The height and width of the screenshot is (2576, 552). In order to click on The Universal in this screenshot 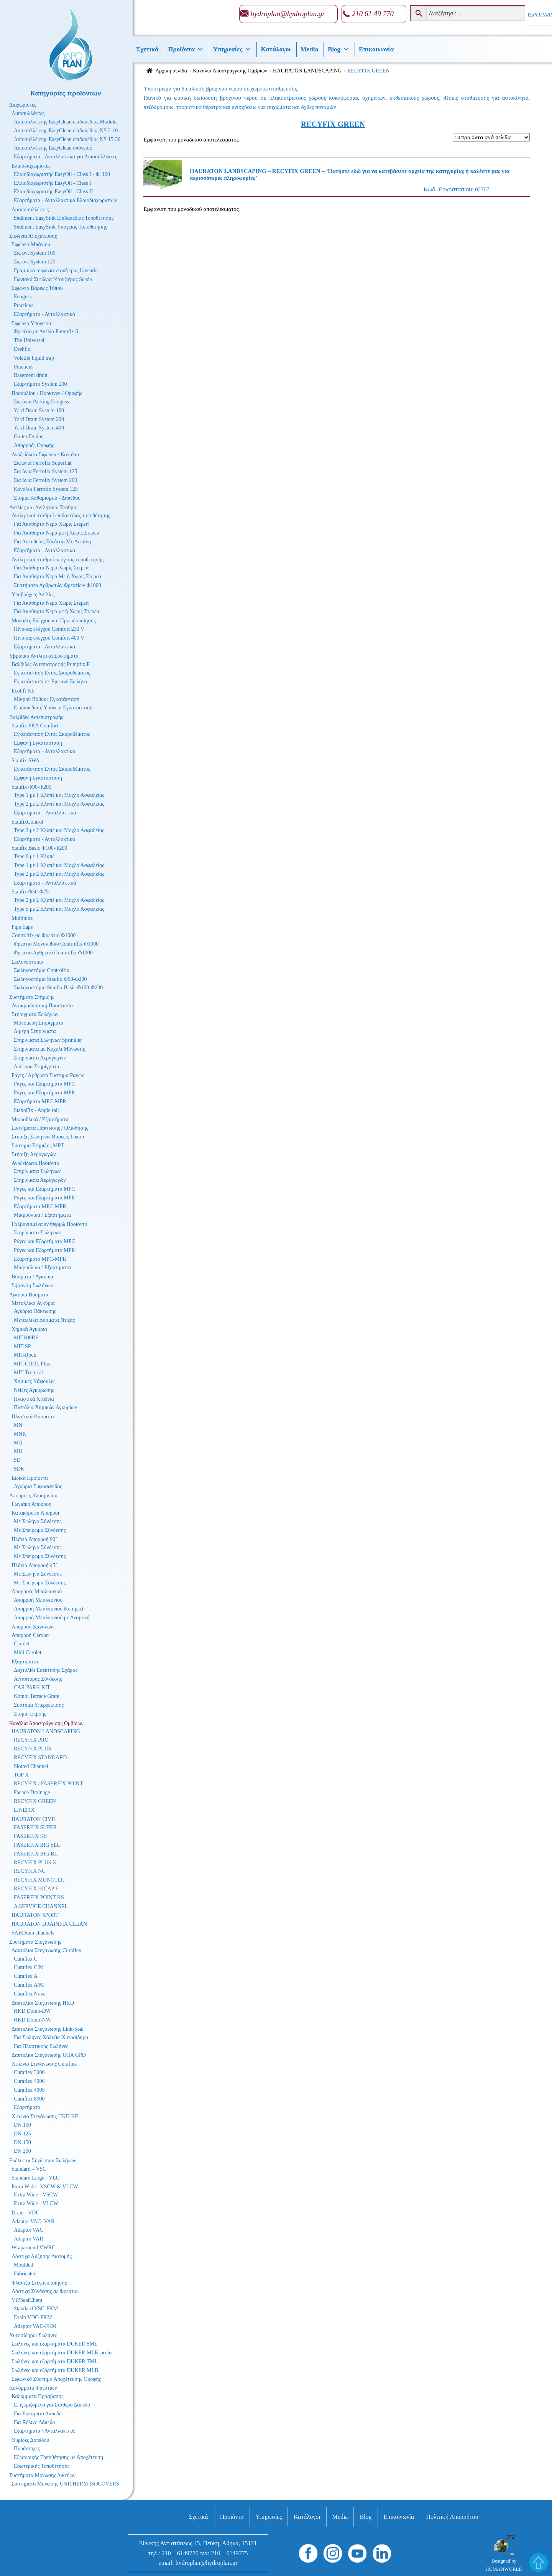, I will do `click(29, 340)`.